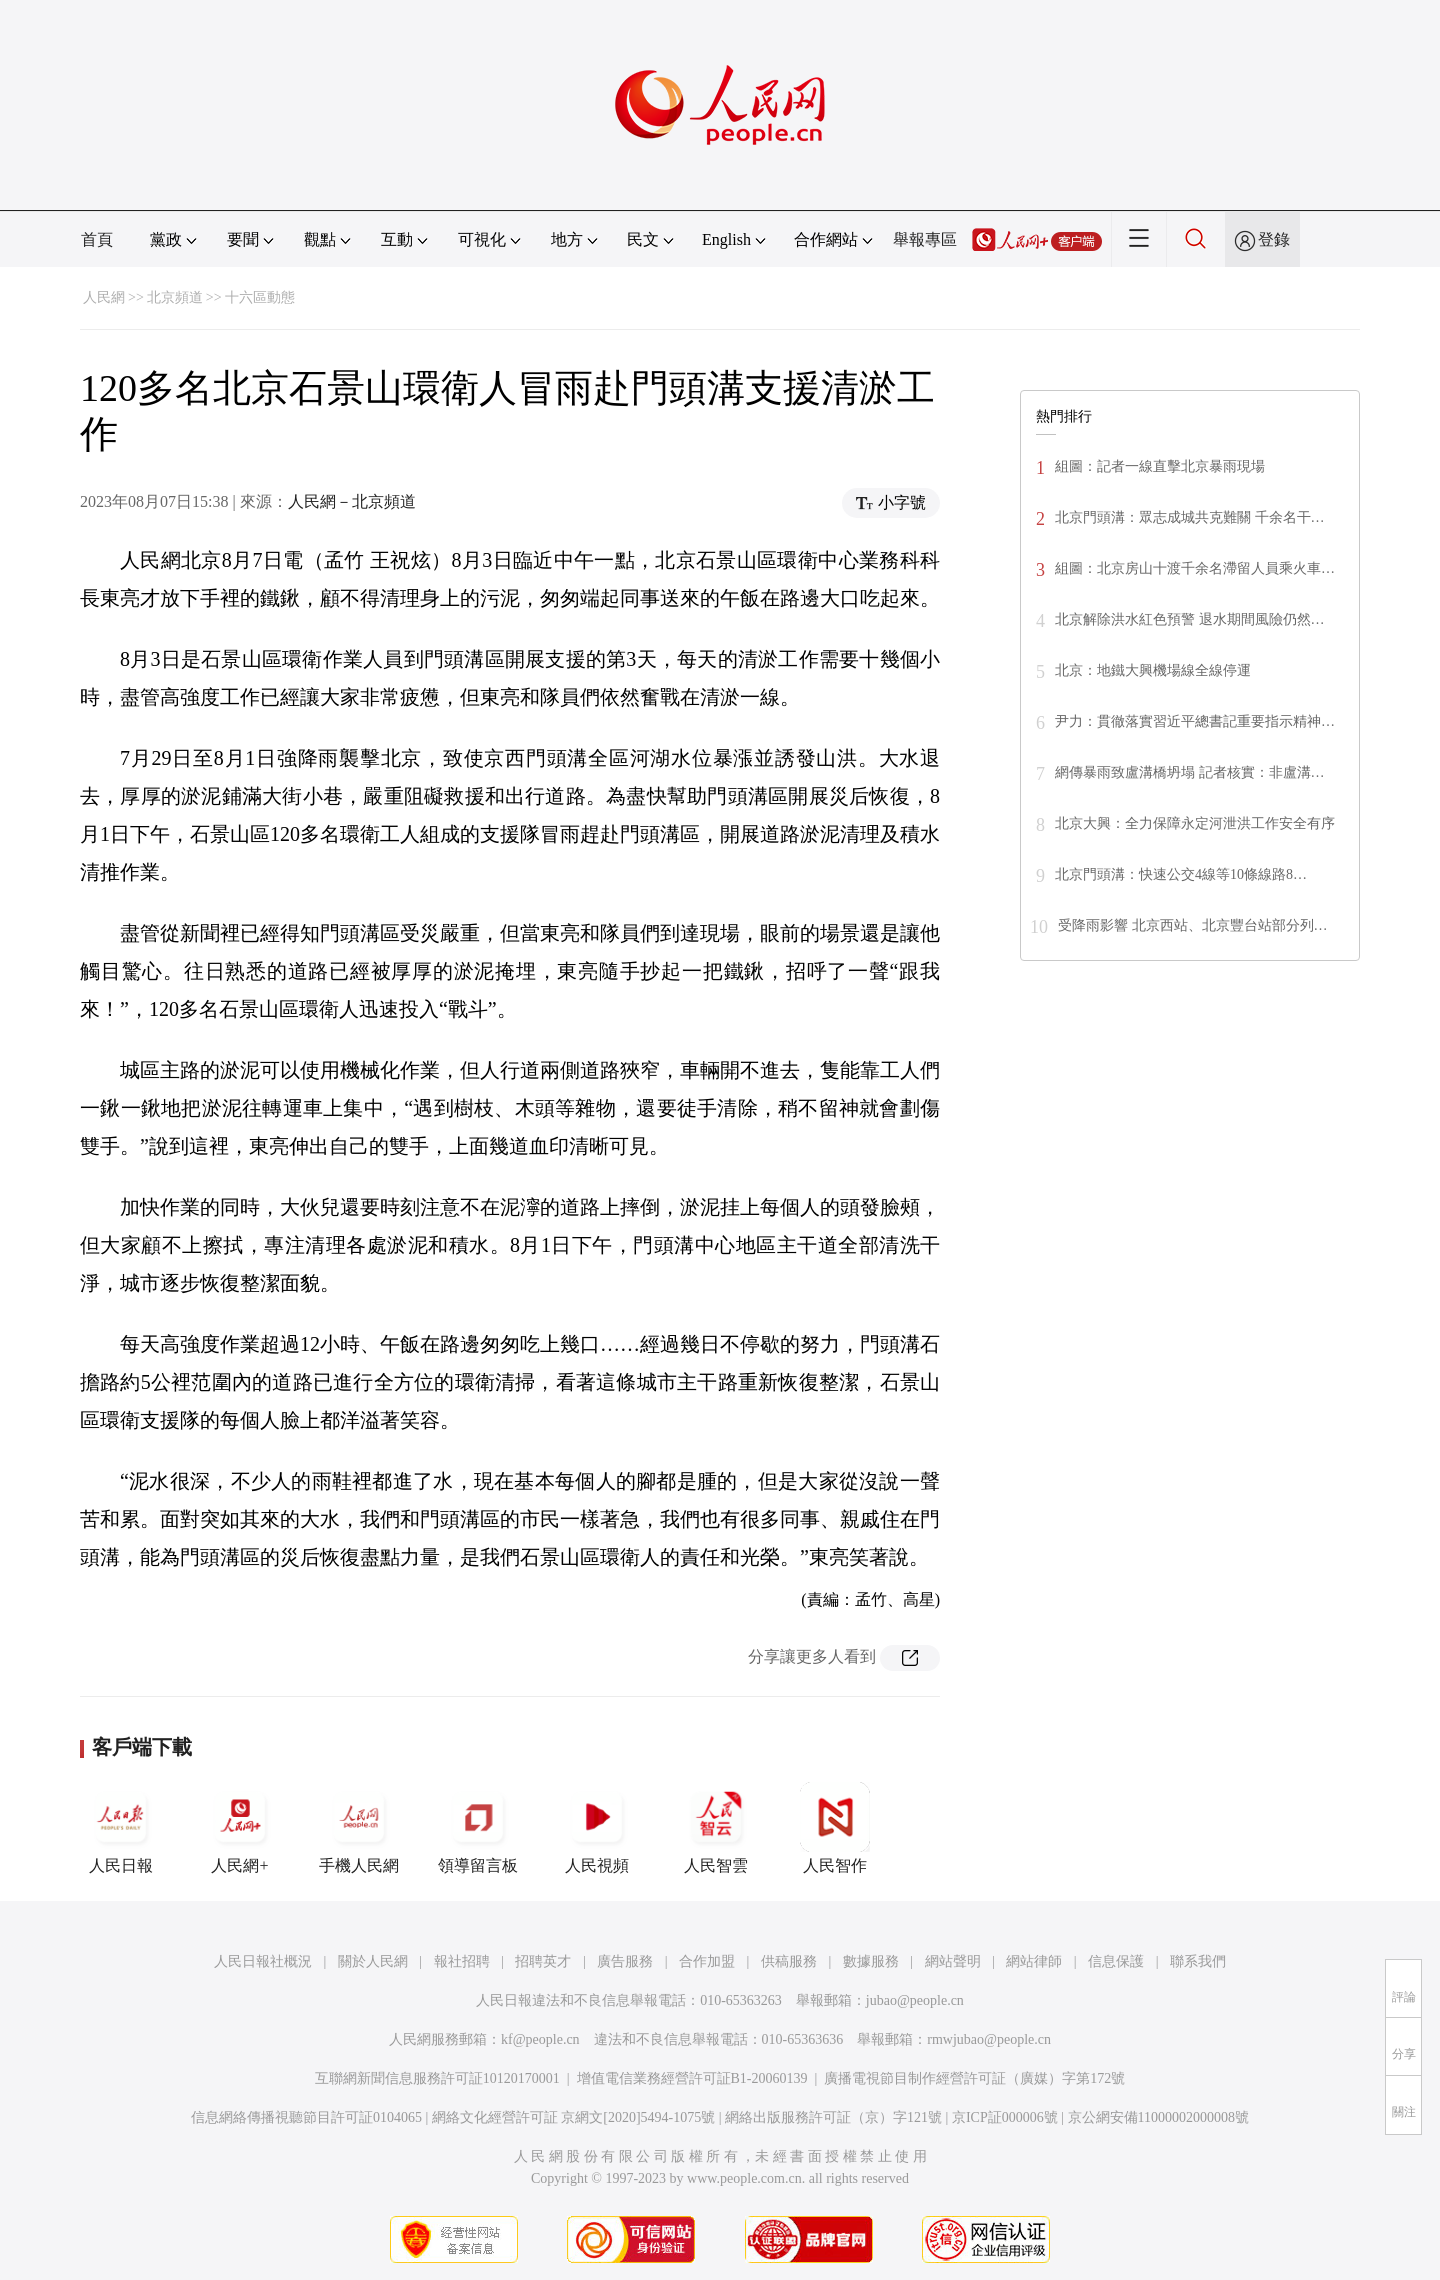 Image resolution: width=1440 pixels, height=2280 pixels. Describe the element at coordinates (789, 1961) in the screenshot. I see `供稿服務` at that location.